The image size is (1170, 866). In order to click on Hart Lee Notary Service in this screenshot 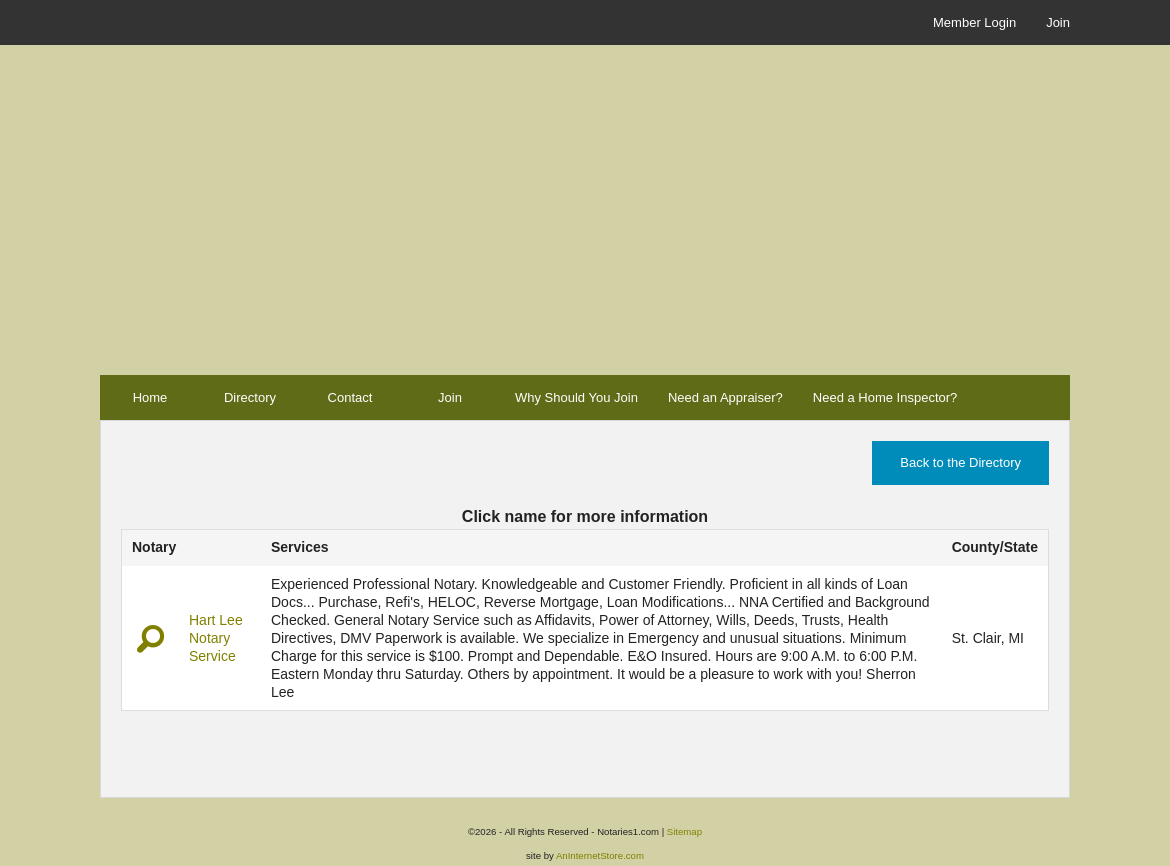, I will do `click(216, 638)`.